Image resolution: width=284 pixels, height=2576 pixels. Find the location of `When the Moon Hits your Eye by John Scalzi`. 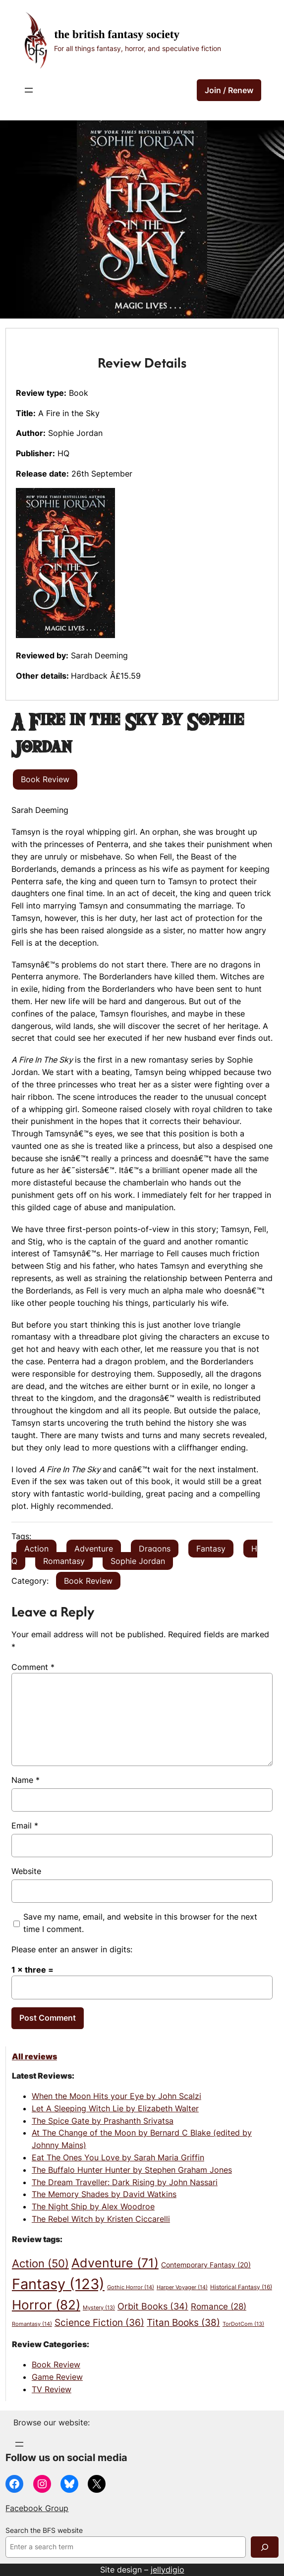

When the Moon Hits your Eye by John Scalzi is located at coordinates (116, 2096).